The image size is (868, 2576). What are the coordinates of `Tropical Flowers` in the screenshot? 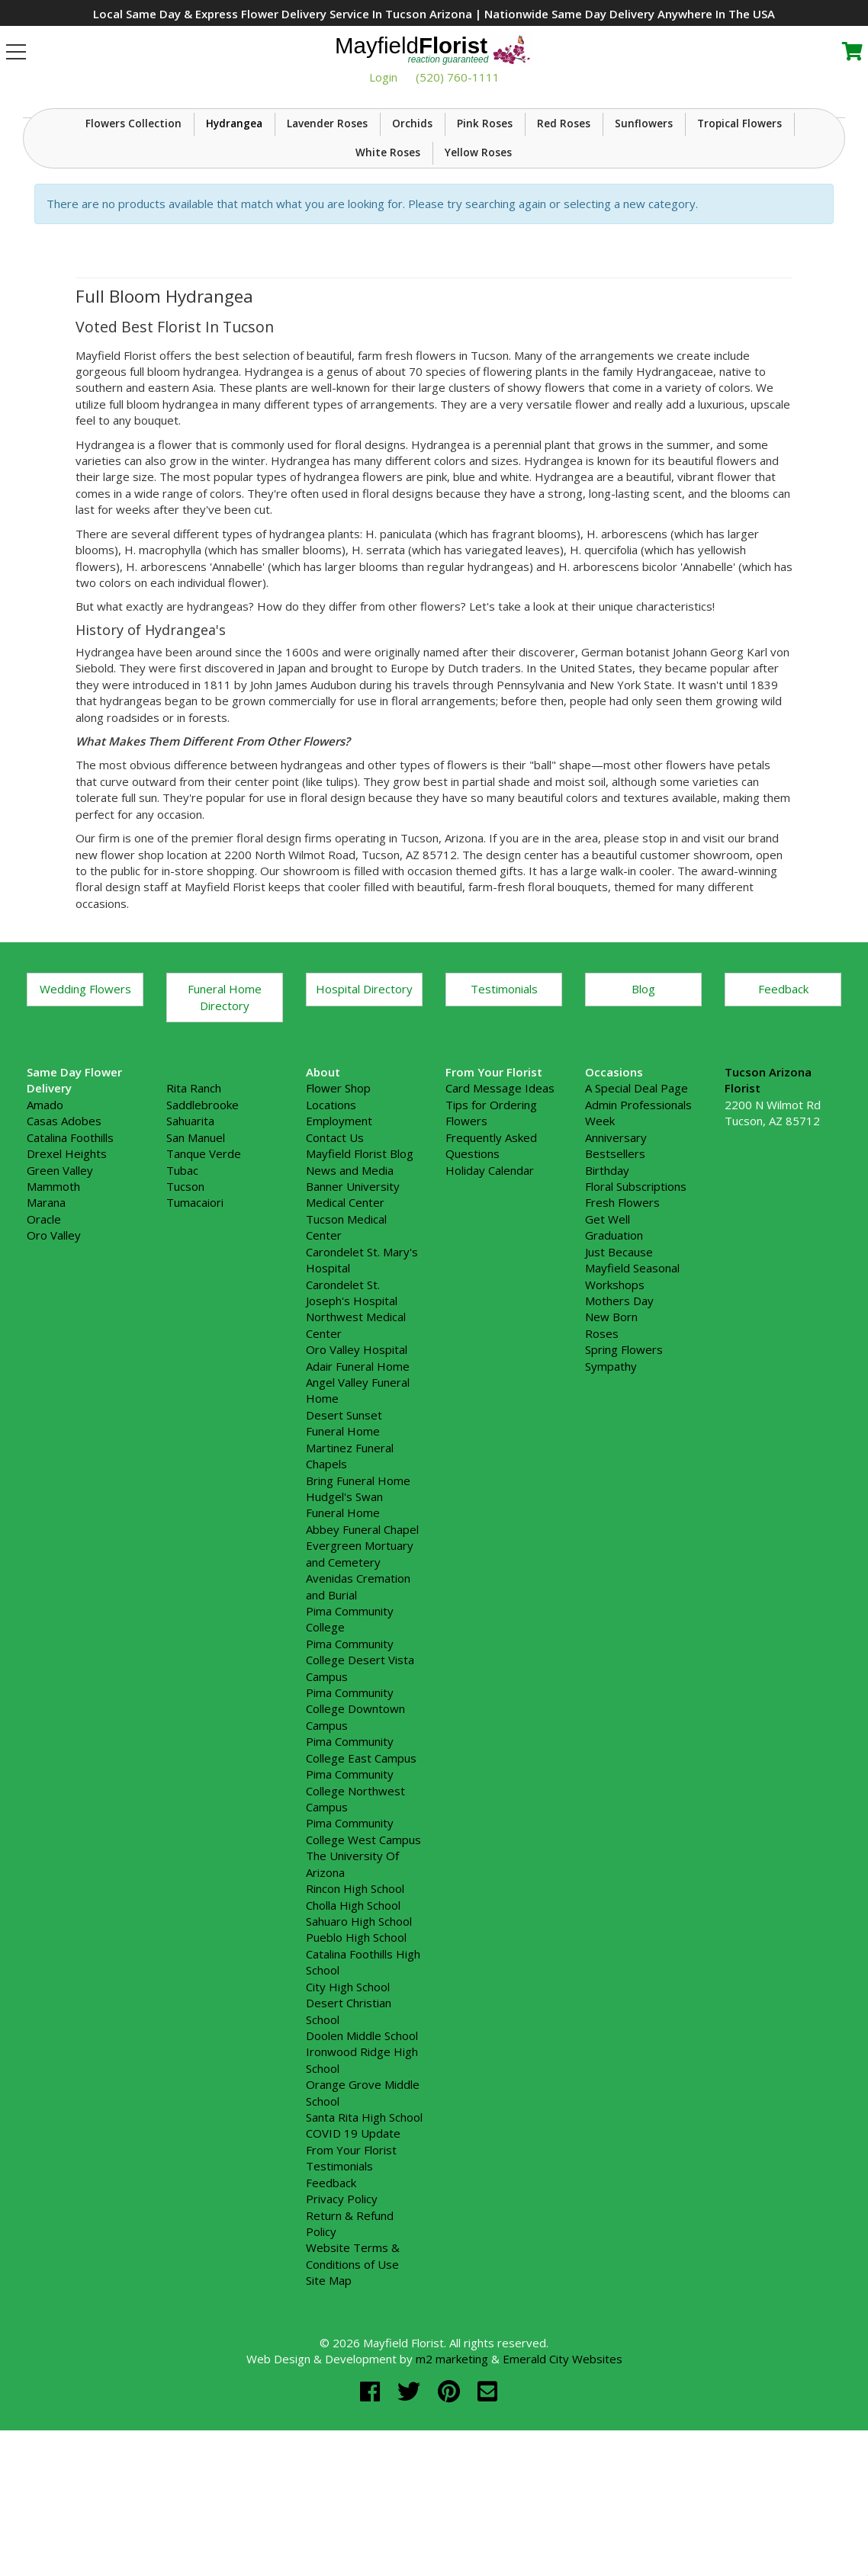 It's located at (739, 238).